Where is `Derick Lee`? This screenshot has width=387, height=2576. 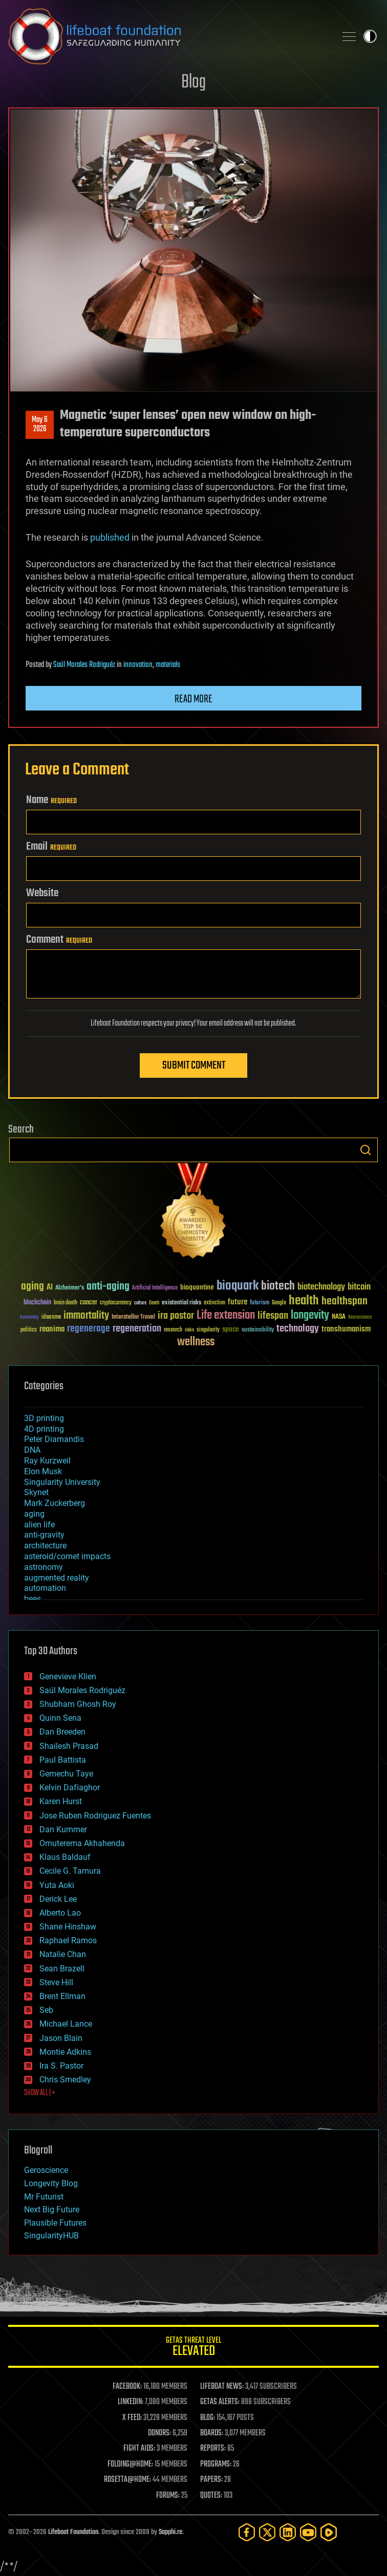 Derick Lee is located at coordinates (58, 1899).